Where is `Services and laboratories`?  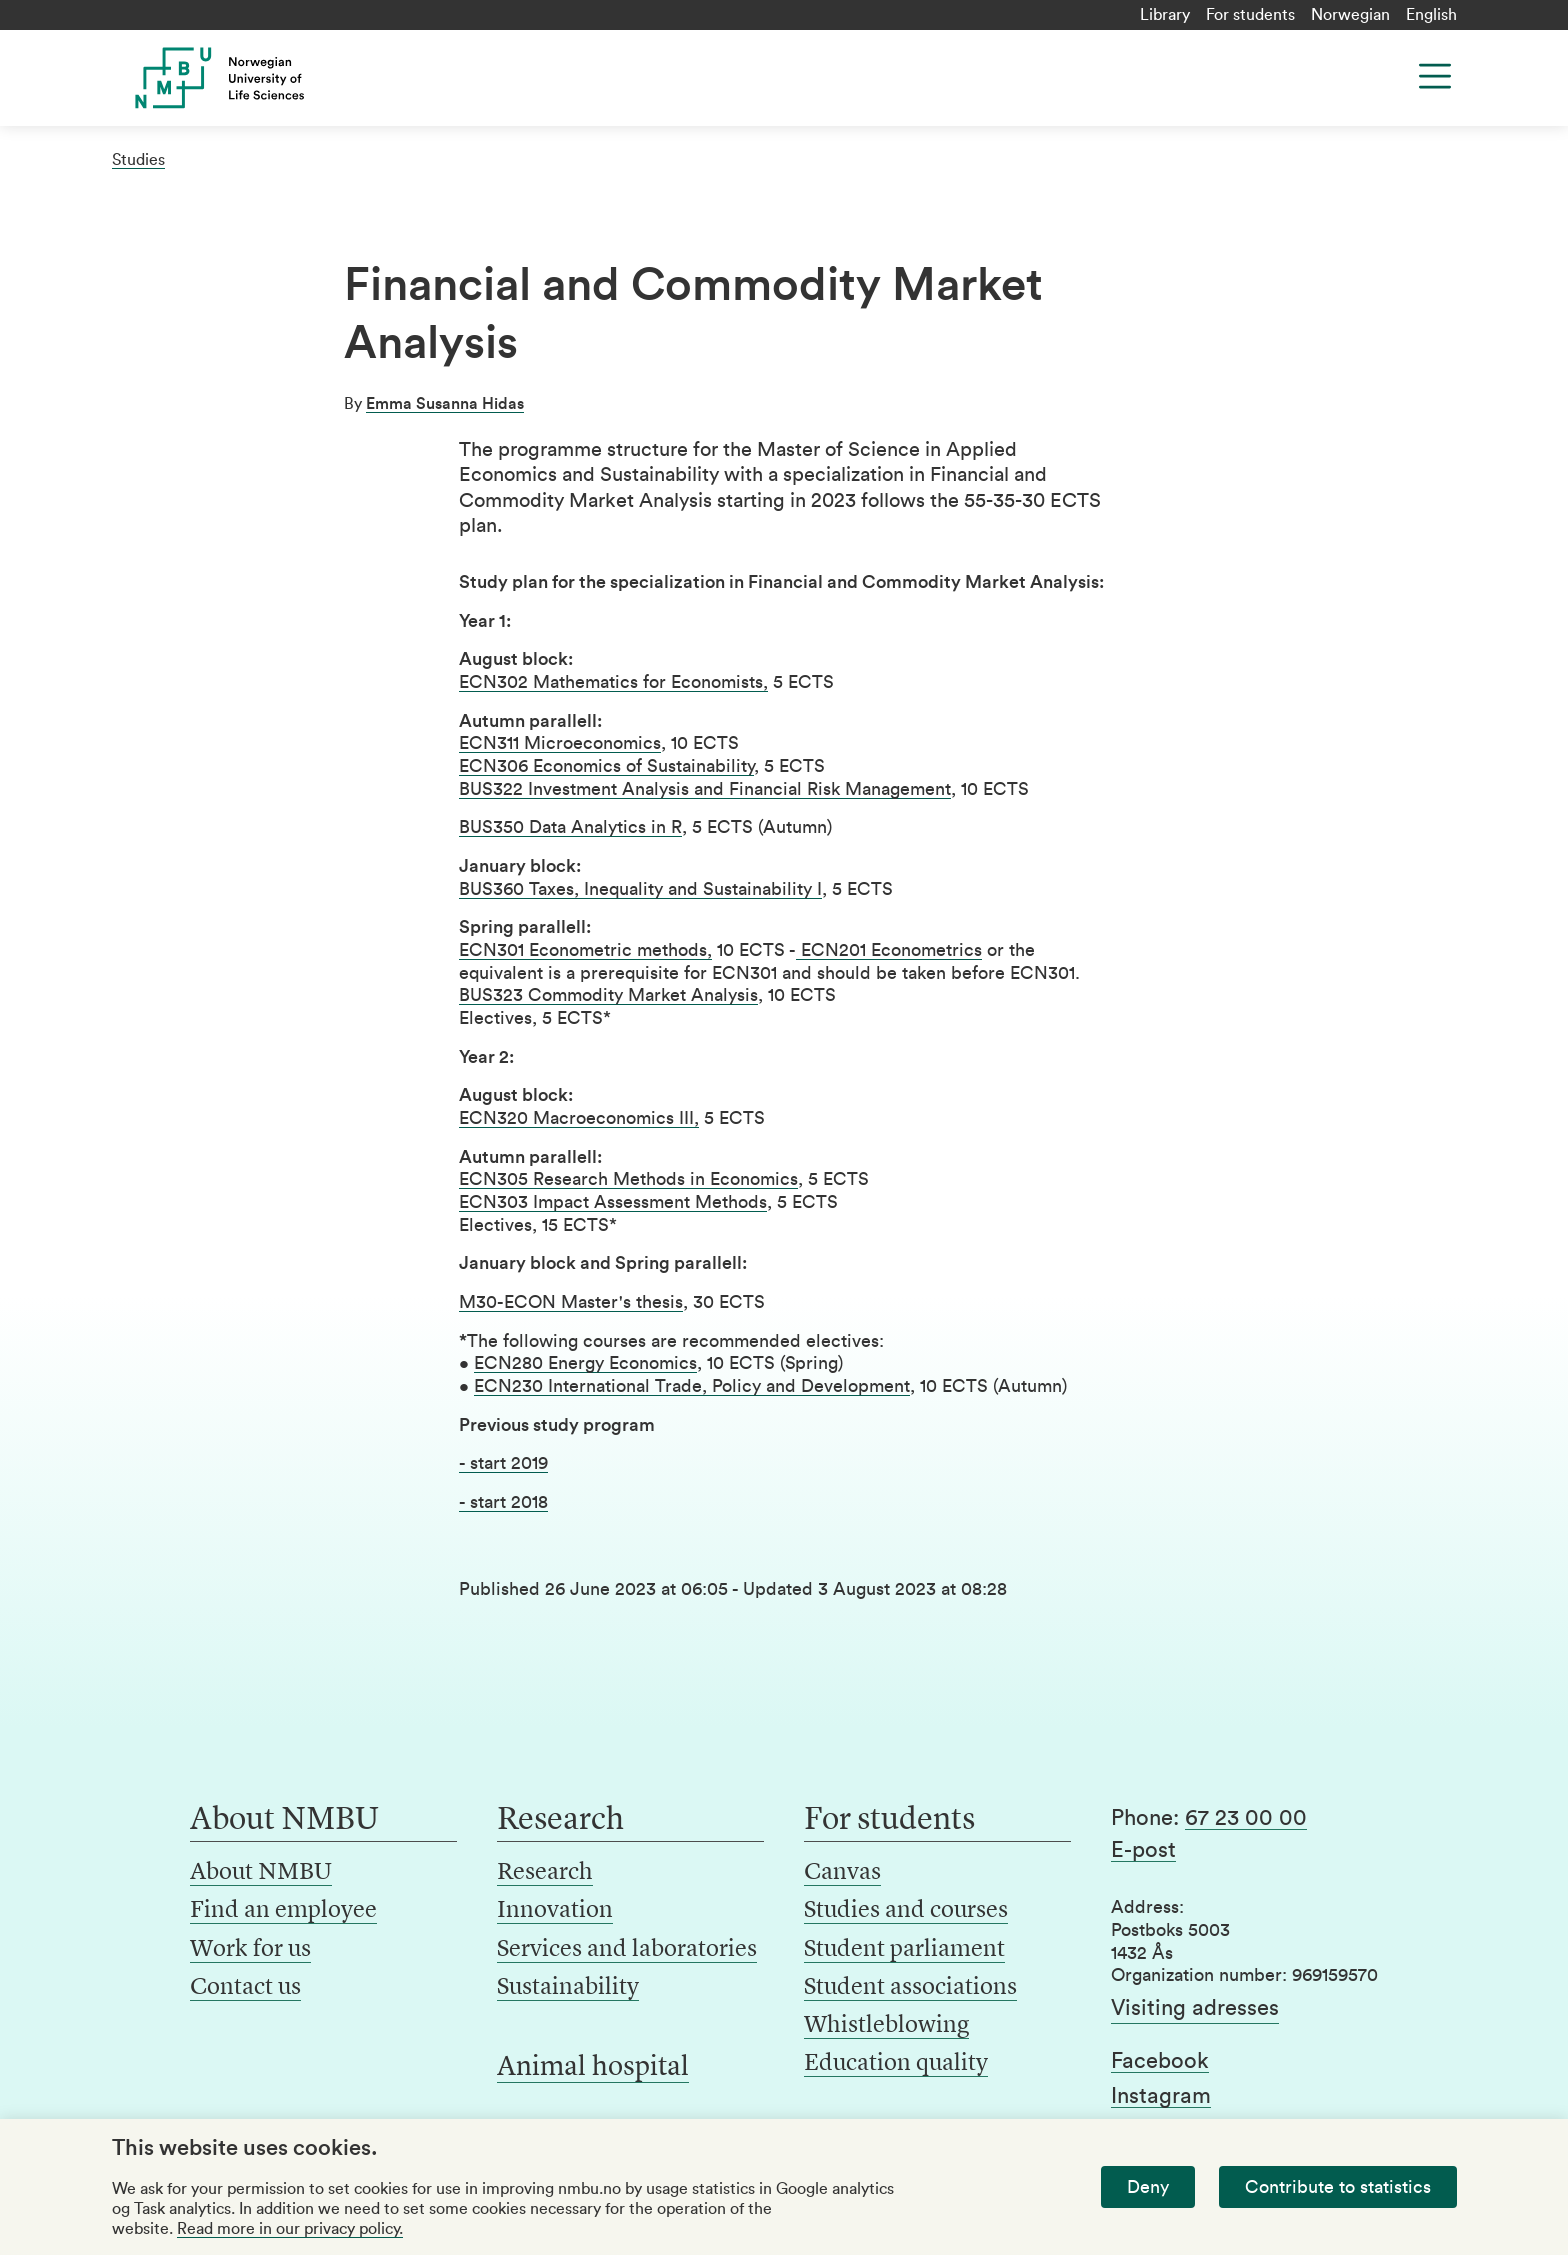
Services and laboratories is located at coordinates (627, 1950).